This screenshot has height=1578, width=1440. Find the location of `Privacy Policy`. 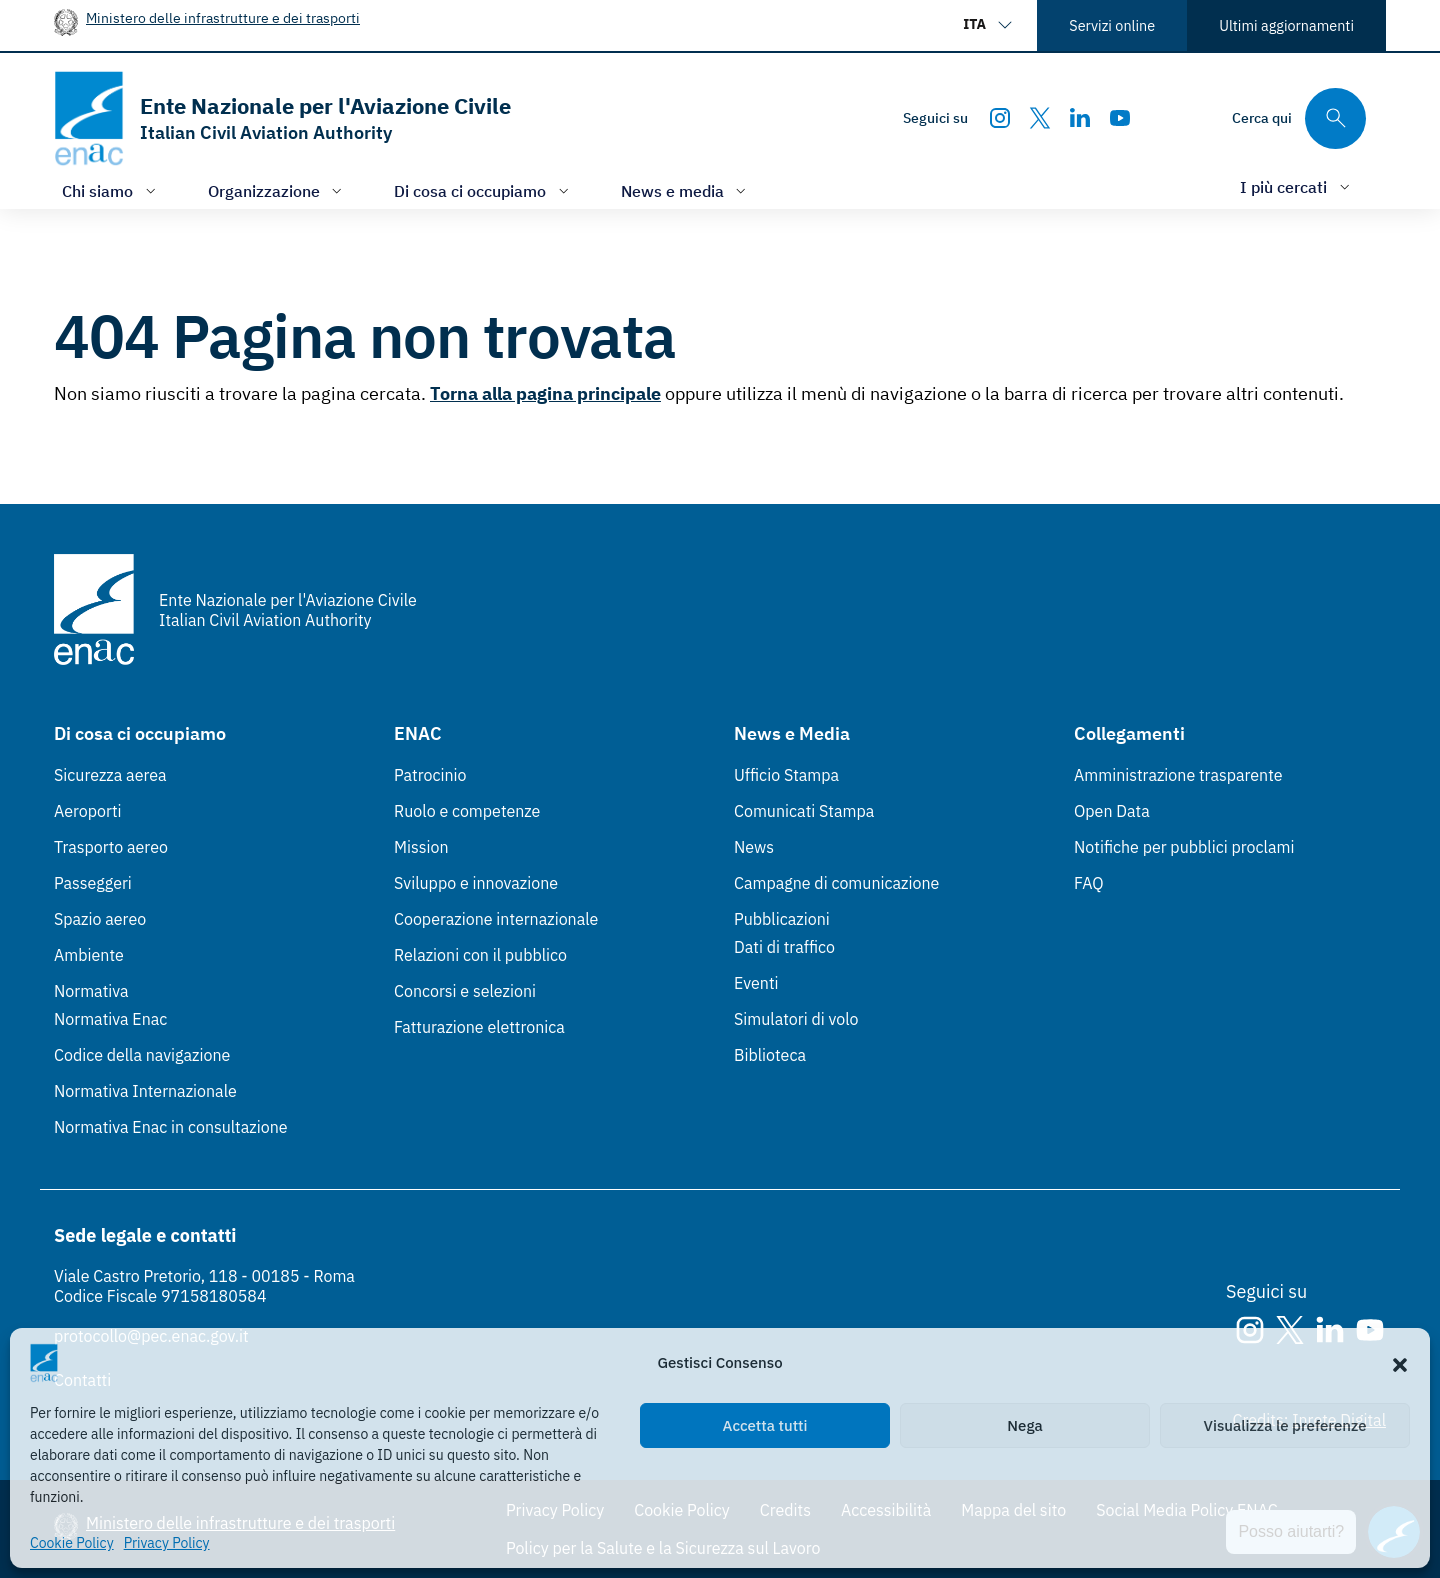

Privacy Policy is located at coordinates (167, 1543).